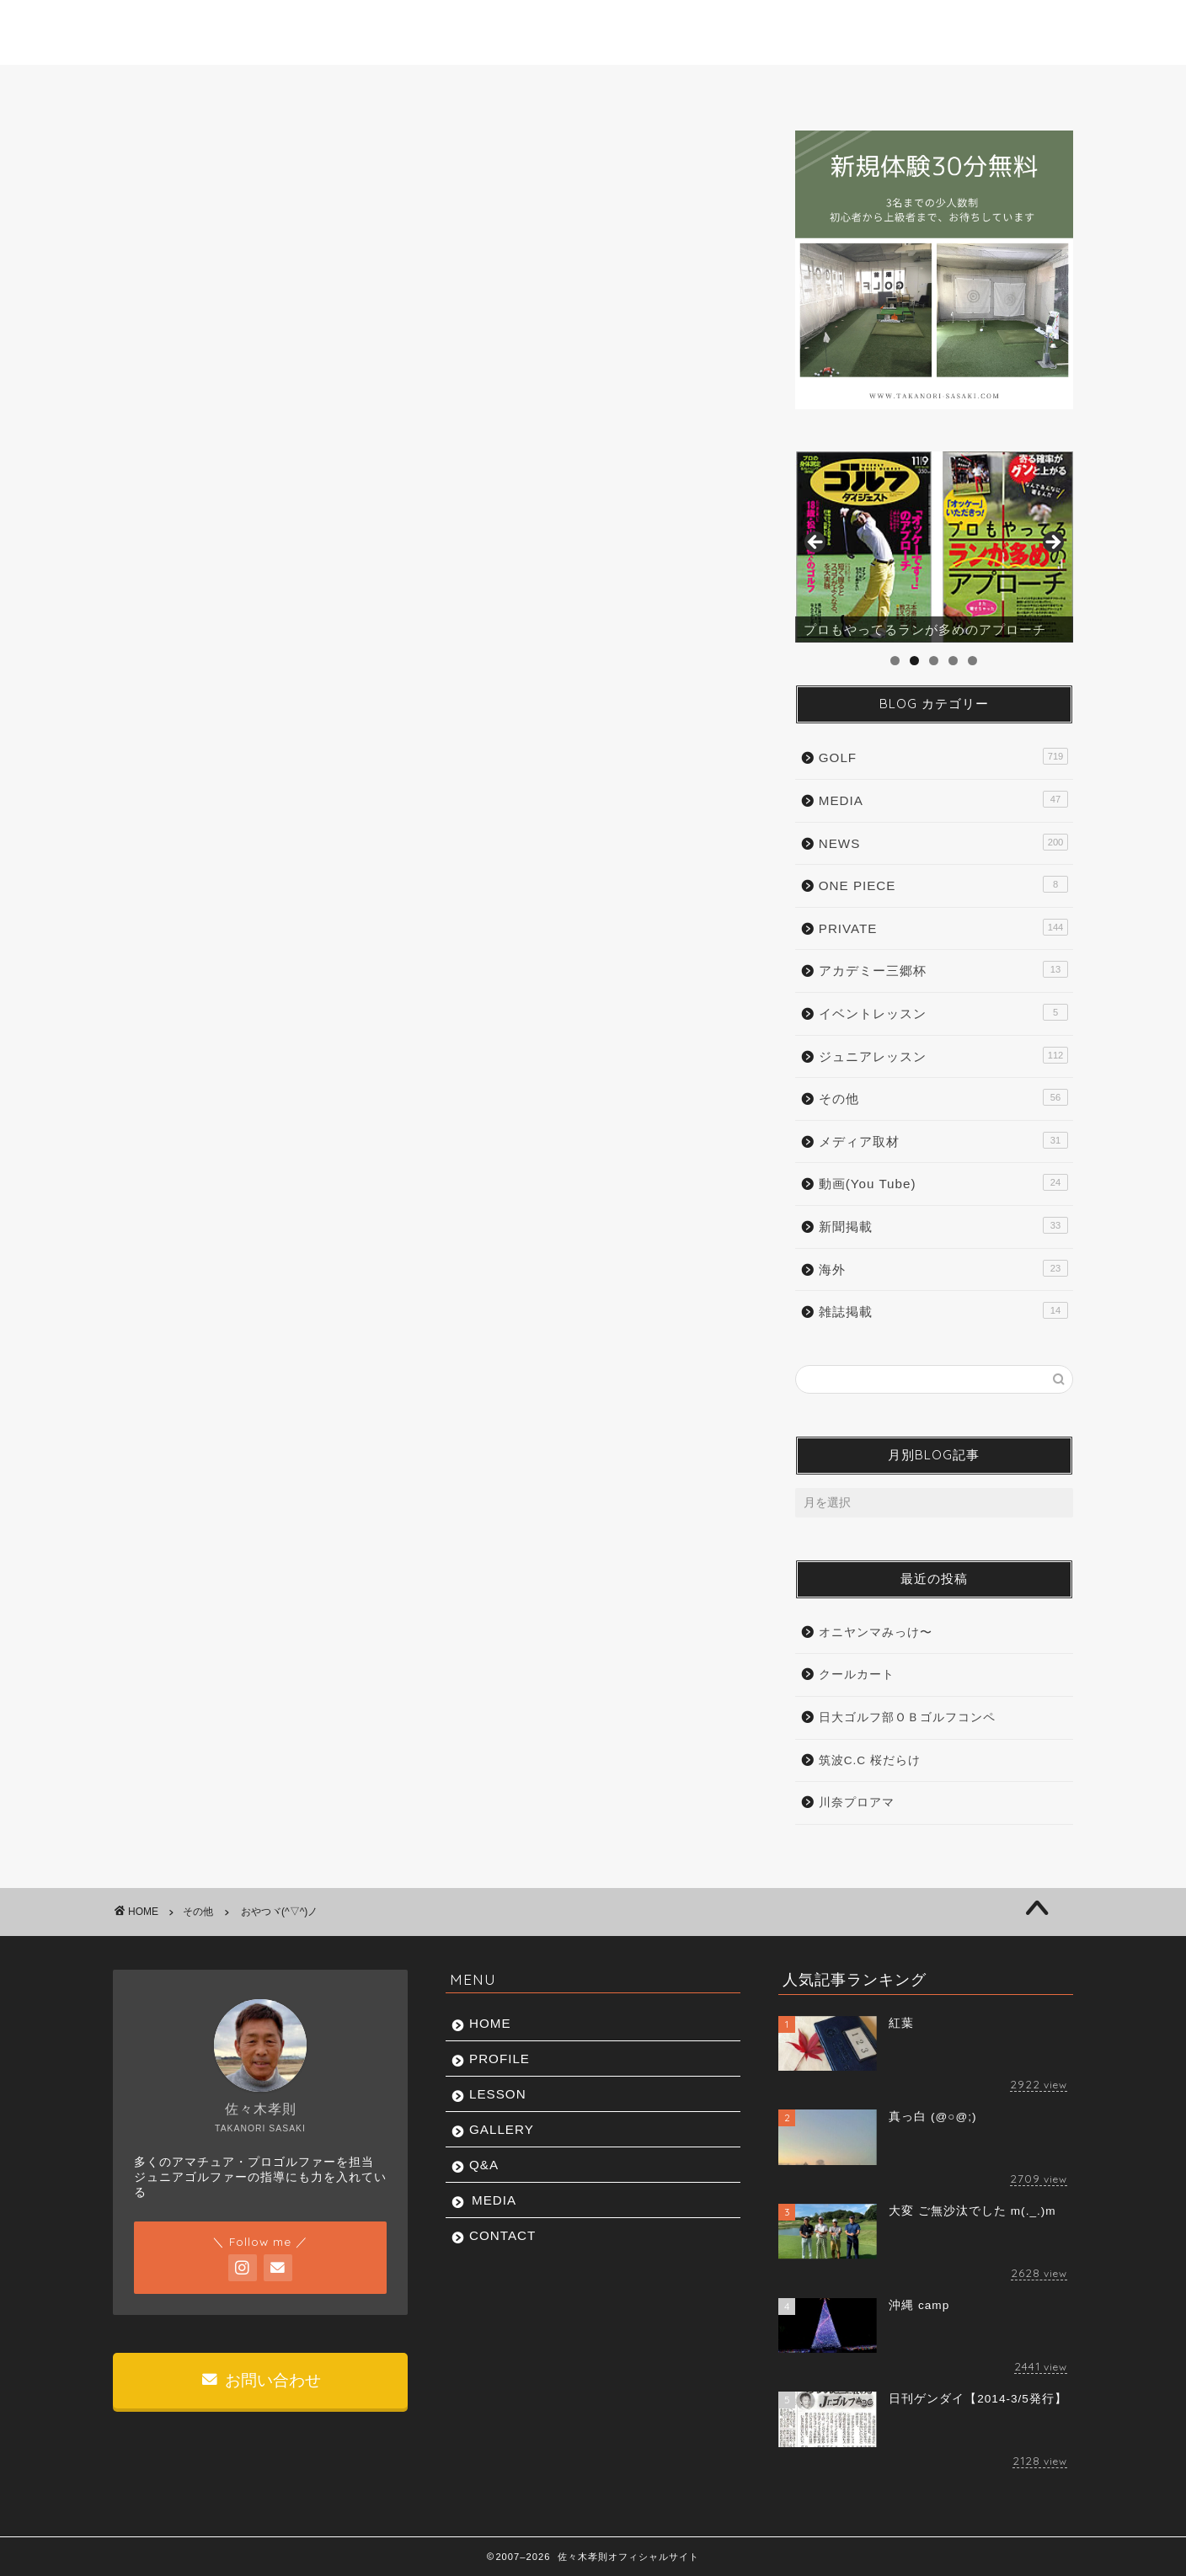 The width and height of the screenshot is (1186, 2576). Describe the element at coordinates (943, 842) in the screenshot. I see `NEWS` at that location.